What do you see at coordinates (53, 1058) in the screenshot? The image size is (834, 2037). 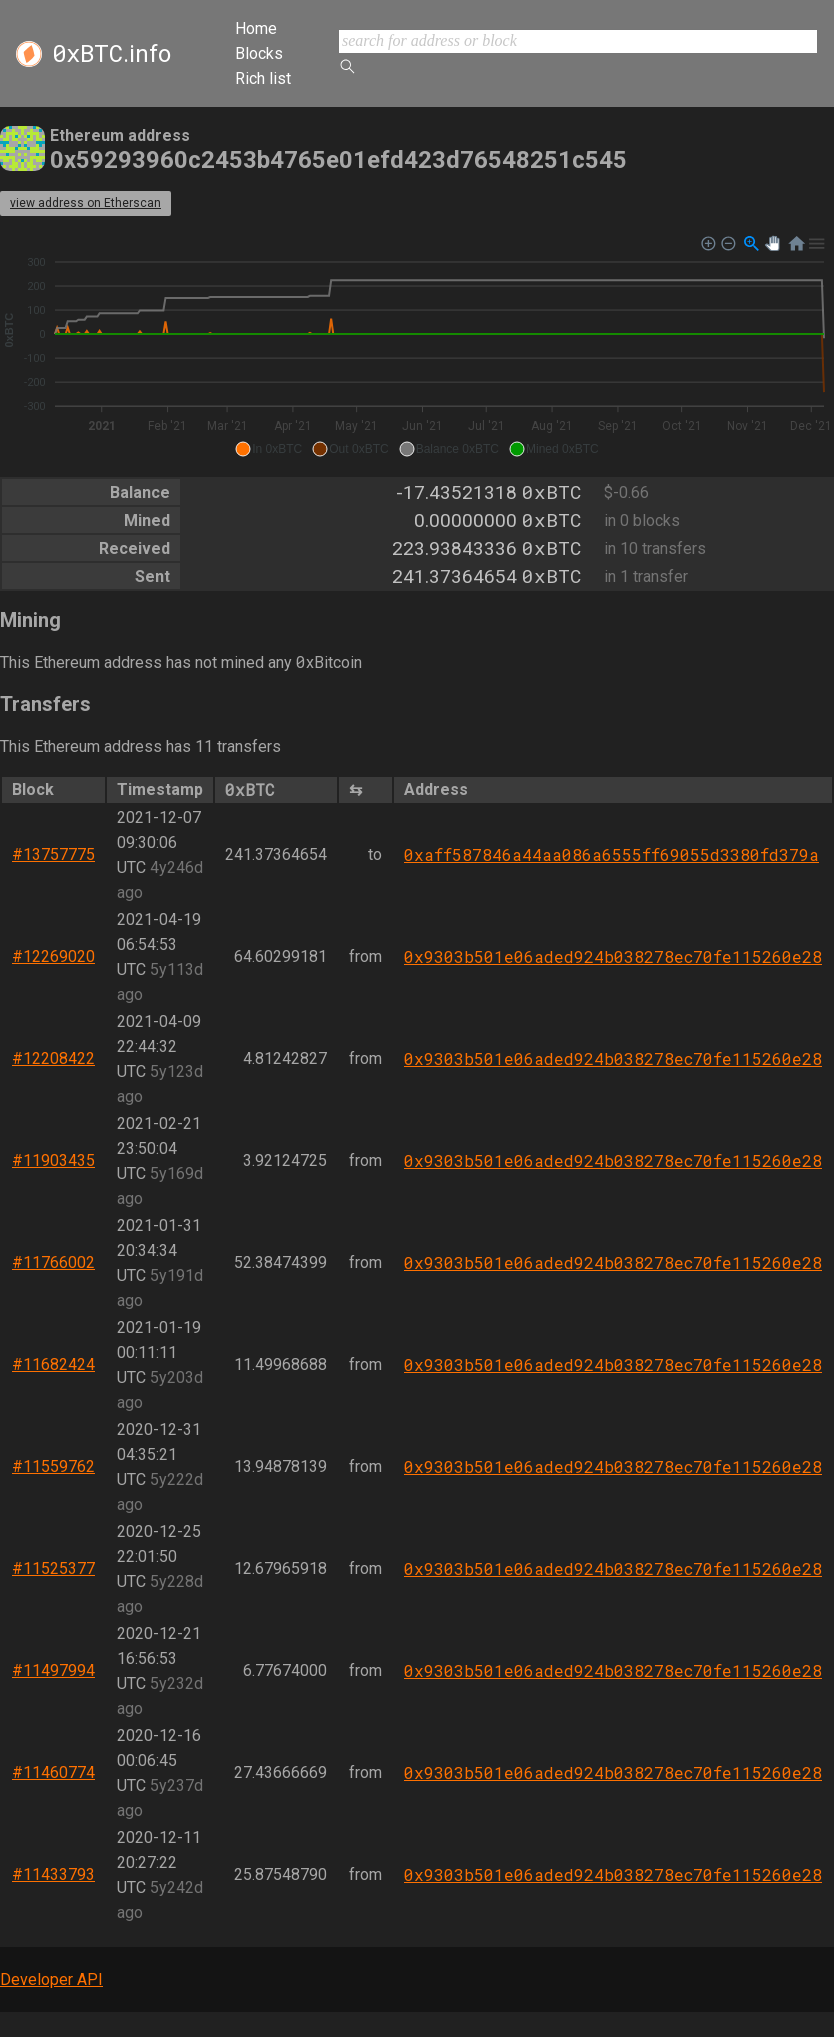 I see `#12208422` at bounding box center [53, 1058].